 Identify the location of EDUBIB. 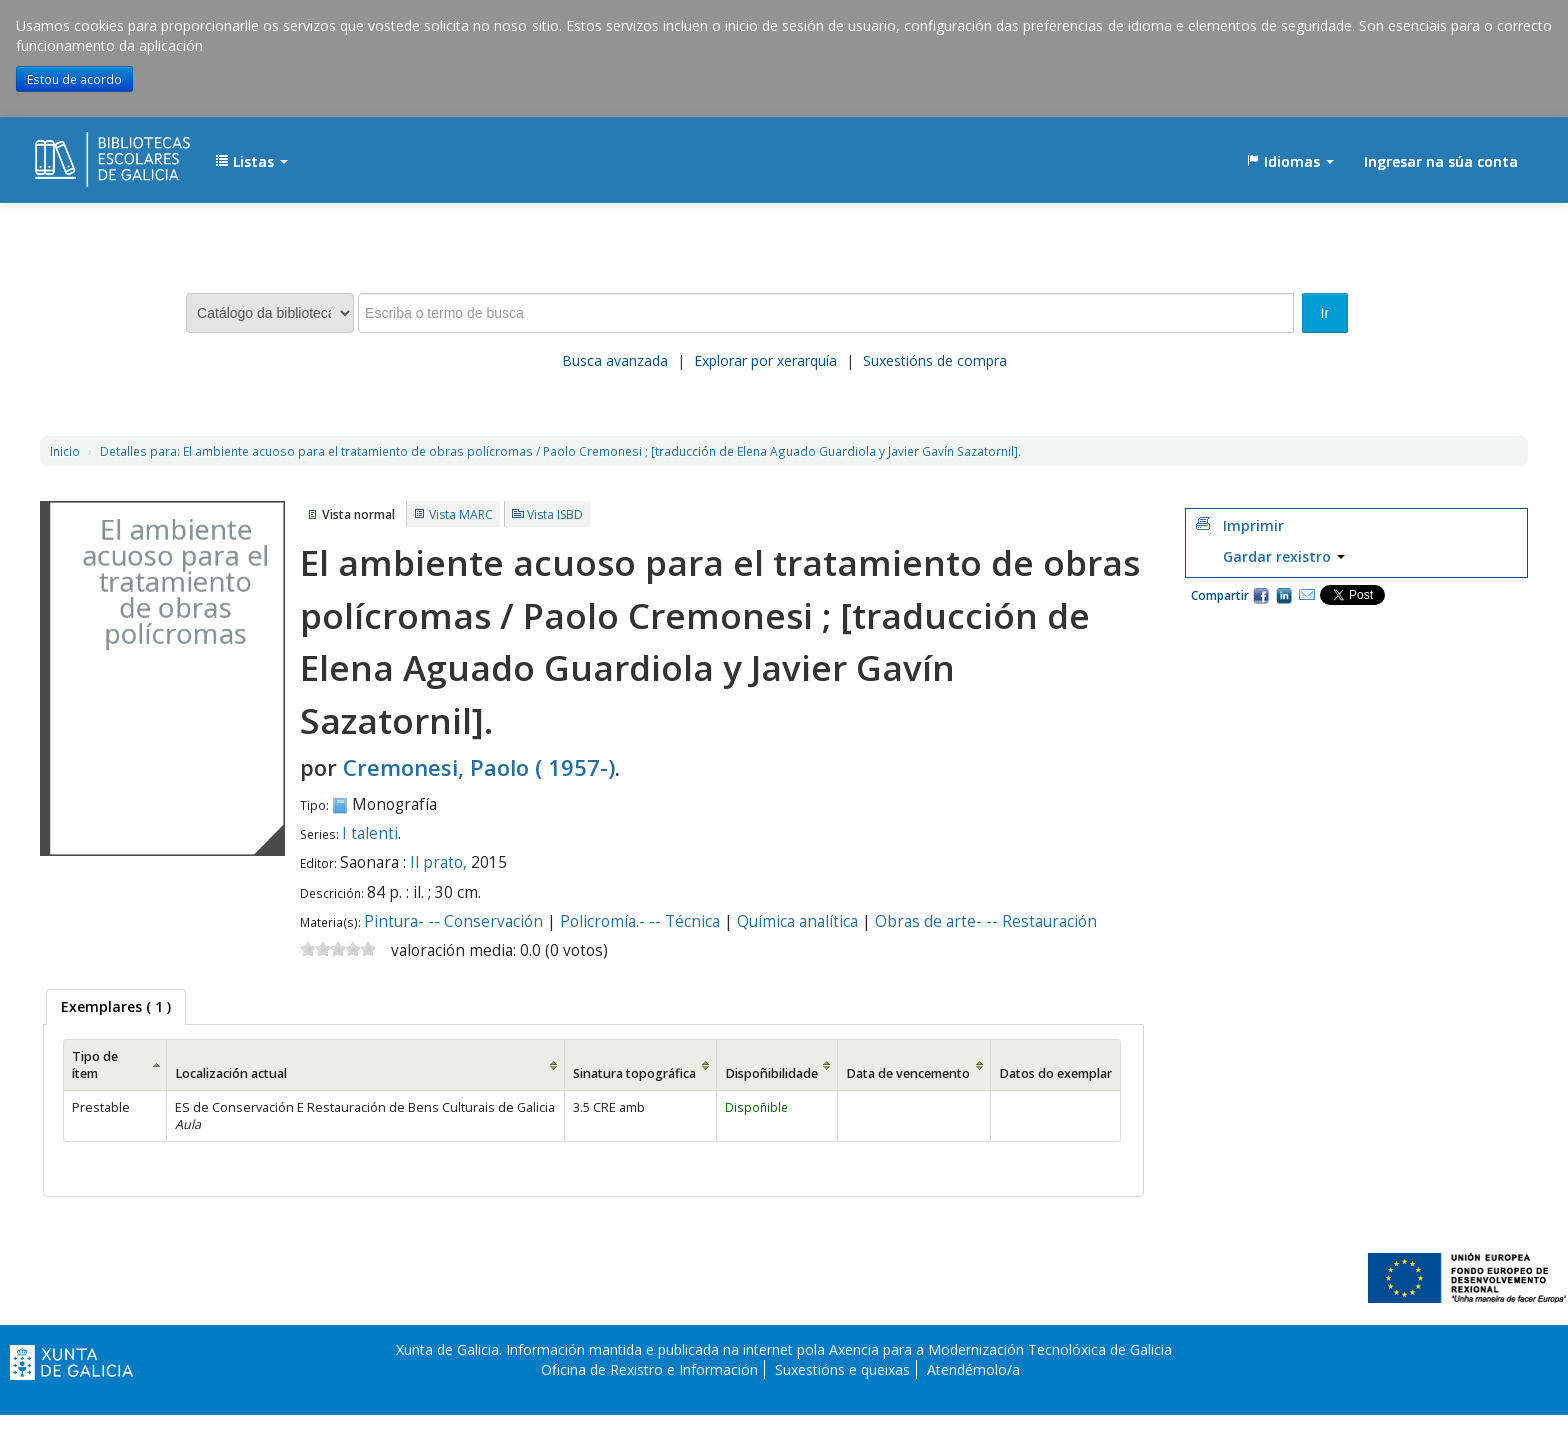
(85, 152).